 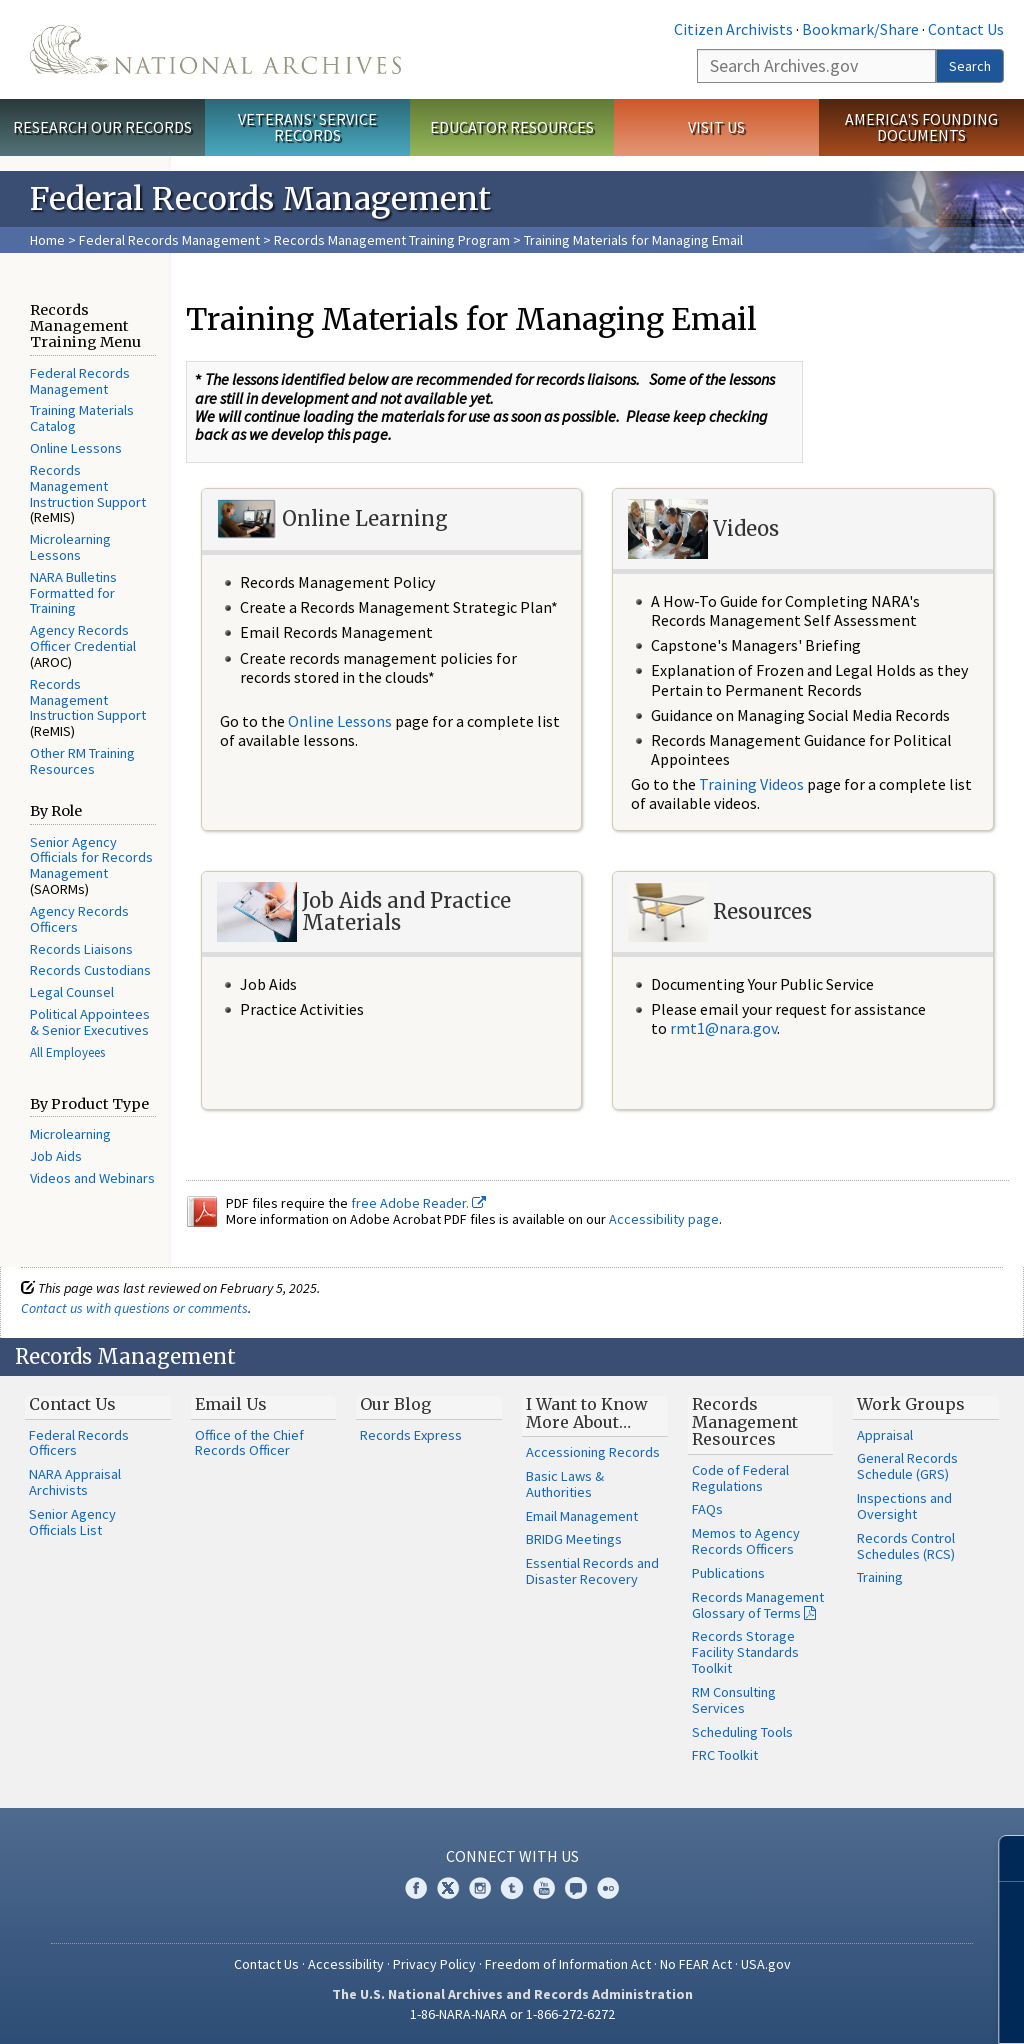 I want to click on Microlearning Lessons, so click(x=70, y=547).